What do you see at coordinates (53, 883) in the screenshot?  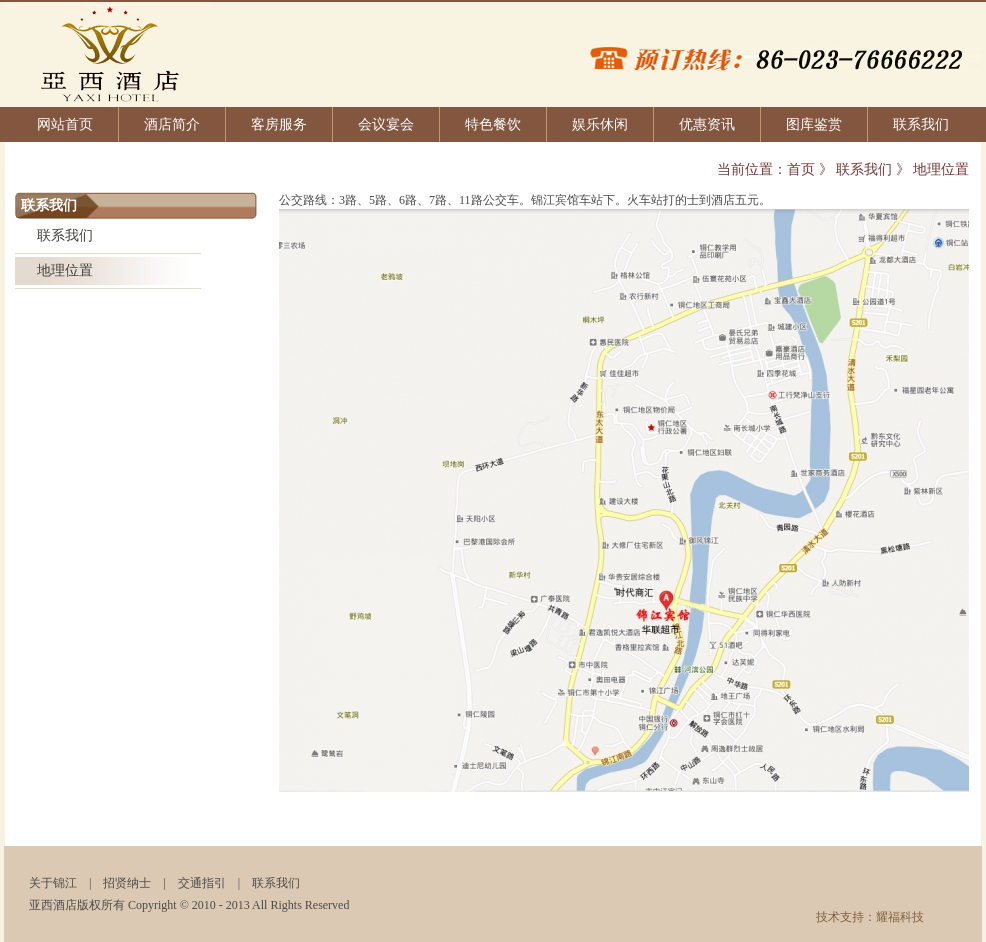 I see `关于锦江` at bounding box center [53, 883].